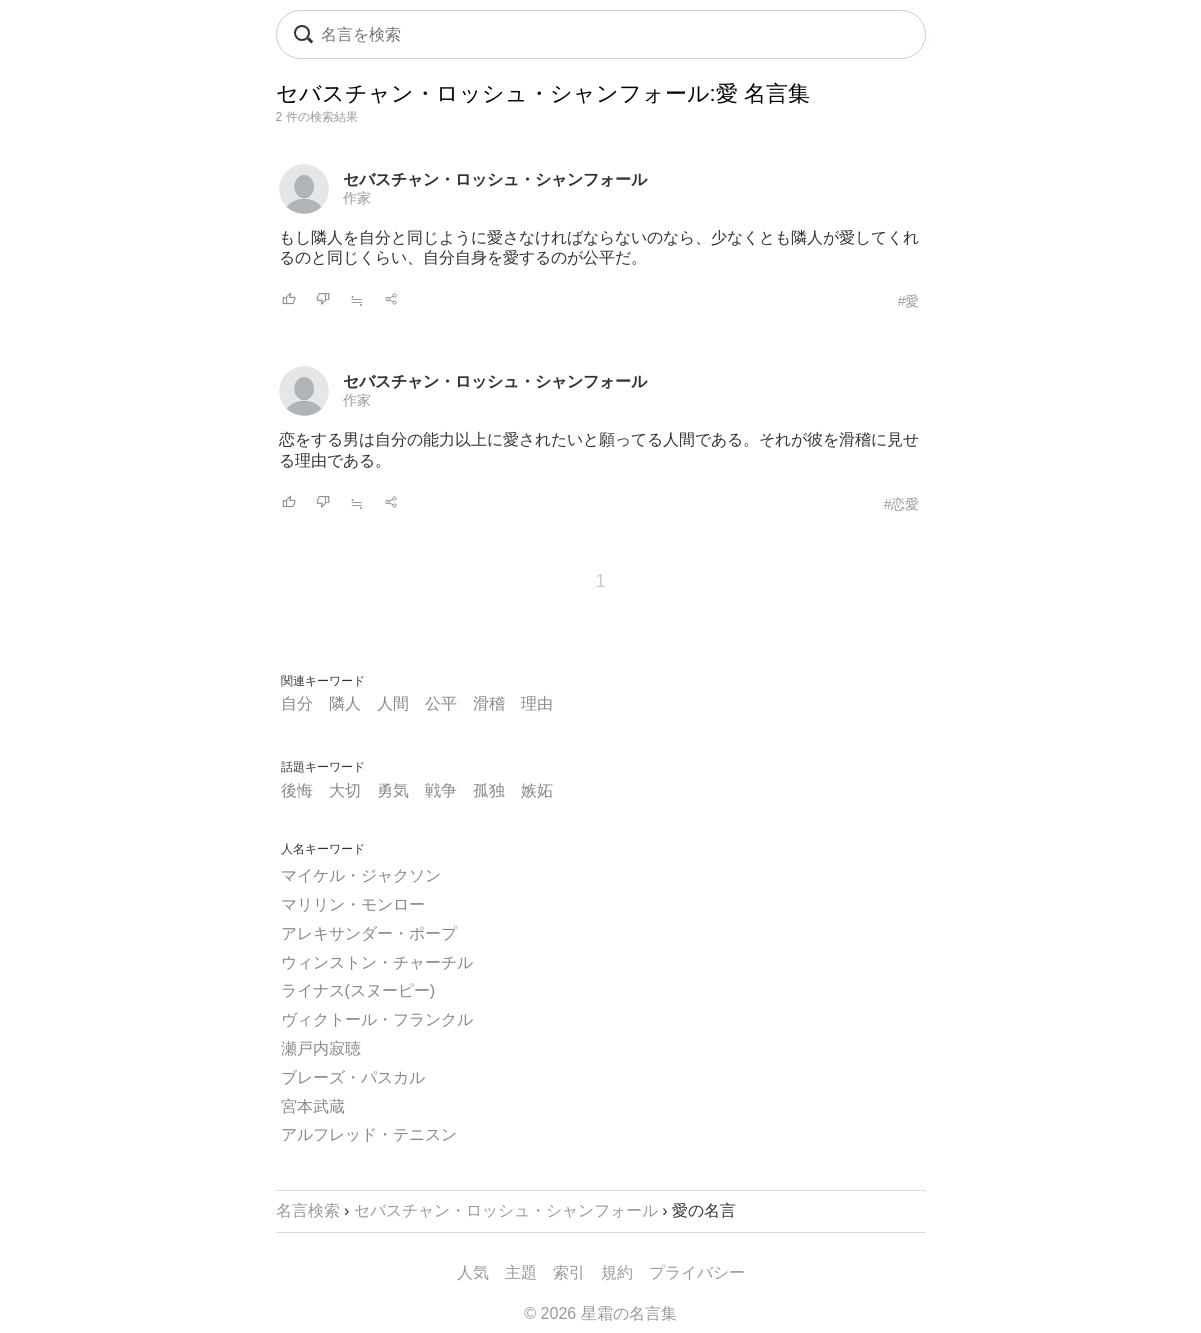 Image resolution: width=1201 pixels, height=1333 pixels. What do you see at coordinates (377, 962) in the screenshot?
I see `ウィンストン・チャーチル` at bounding box center [377, 962].